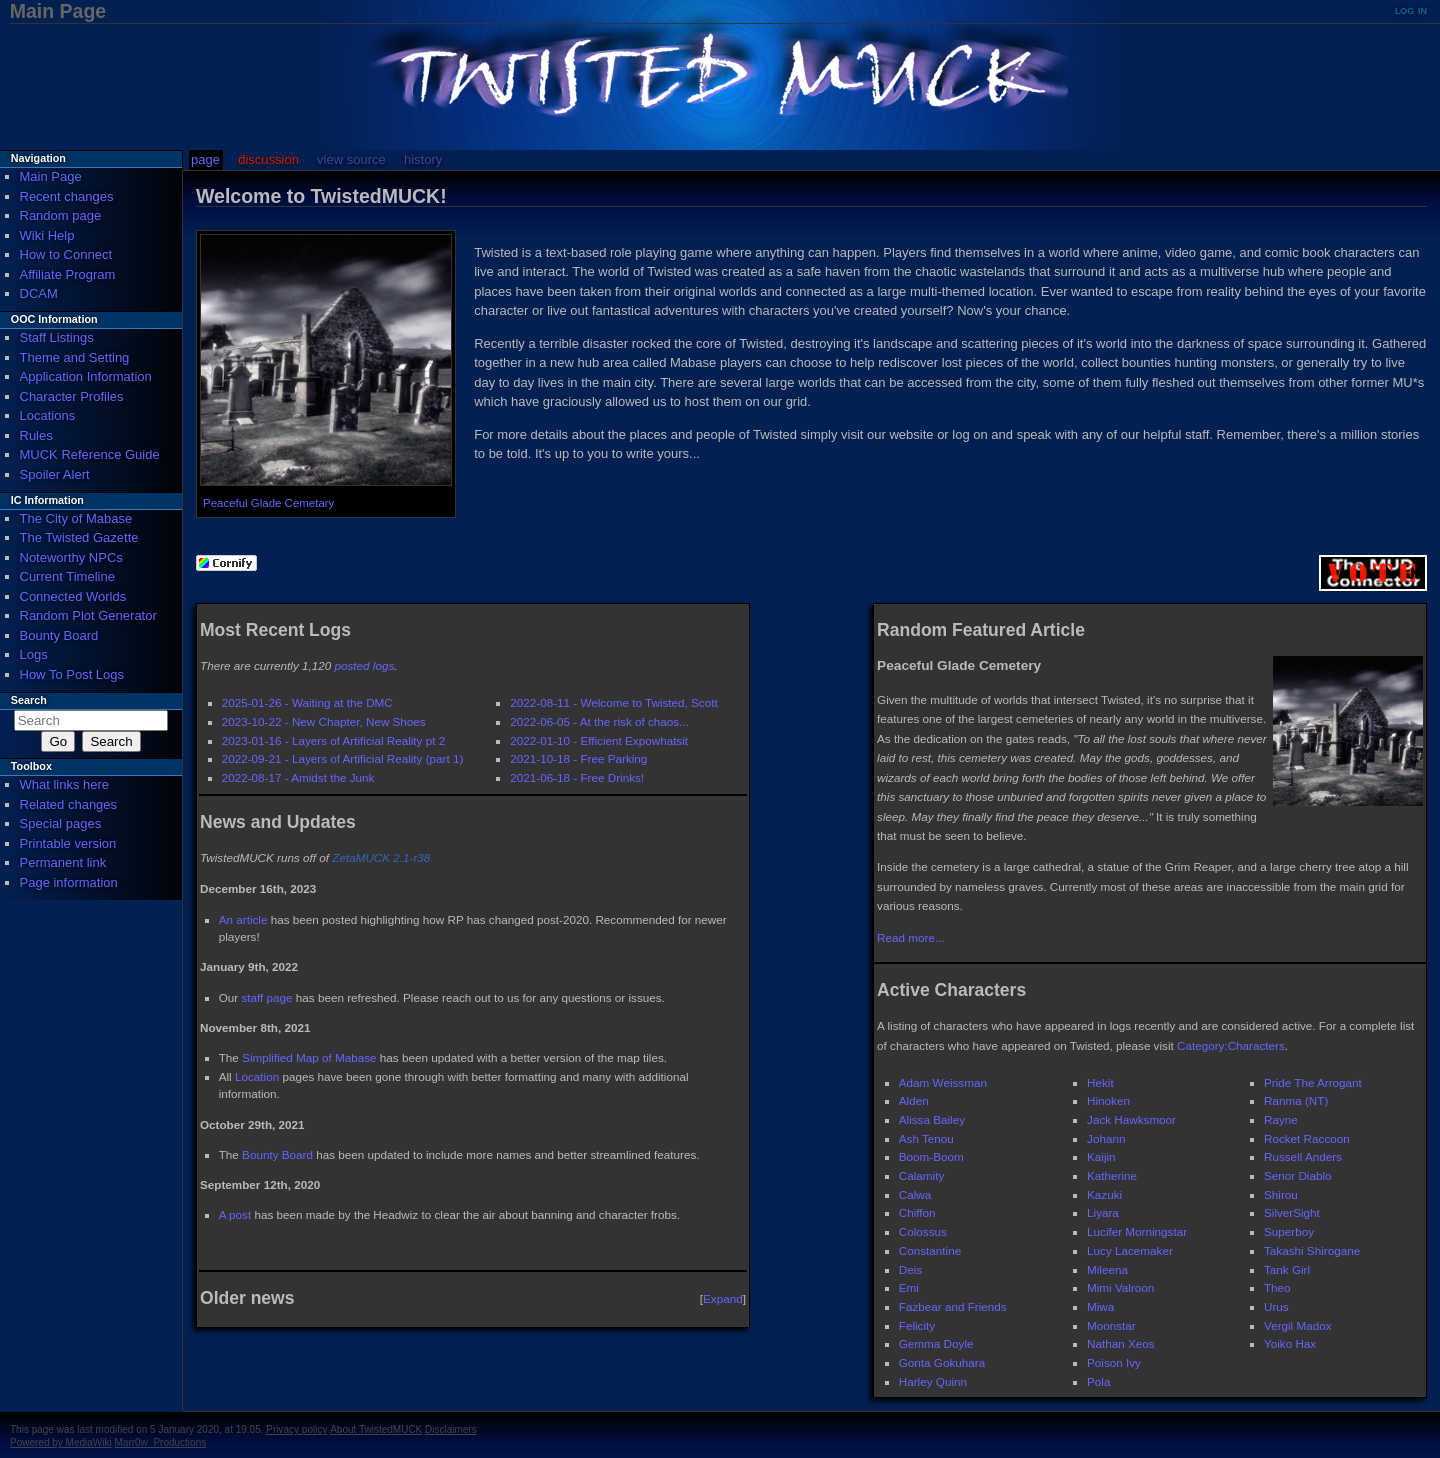 The image size is (1440, 1458). What do you see at coordinates (915, 1194) in the screenshot?
I see `Calwa` at bounding box center [915, 1194].